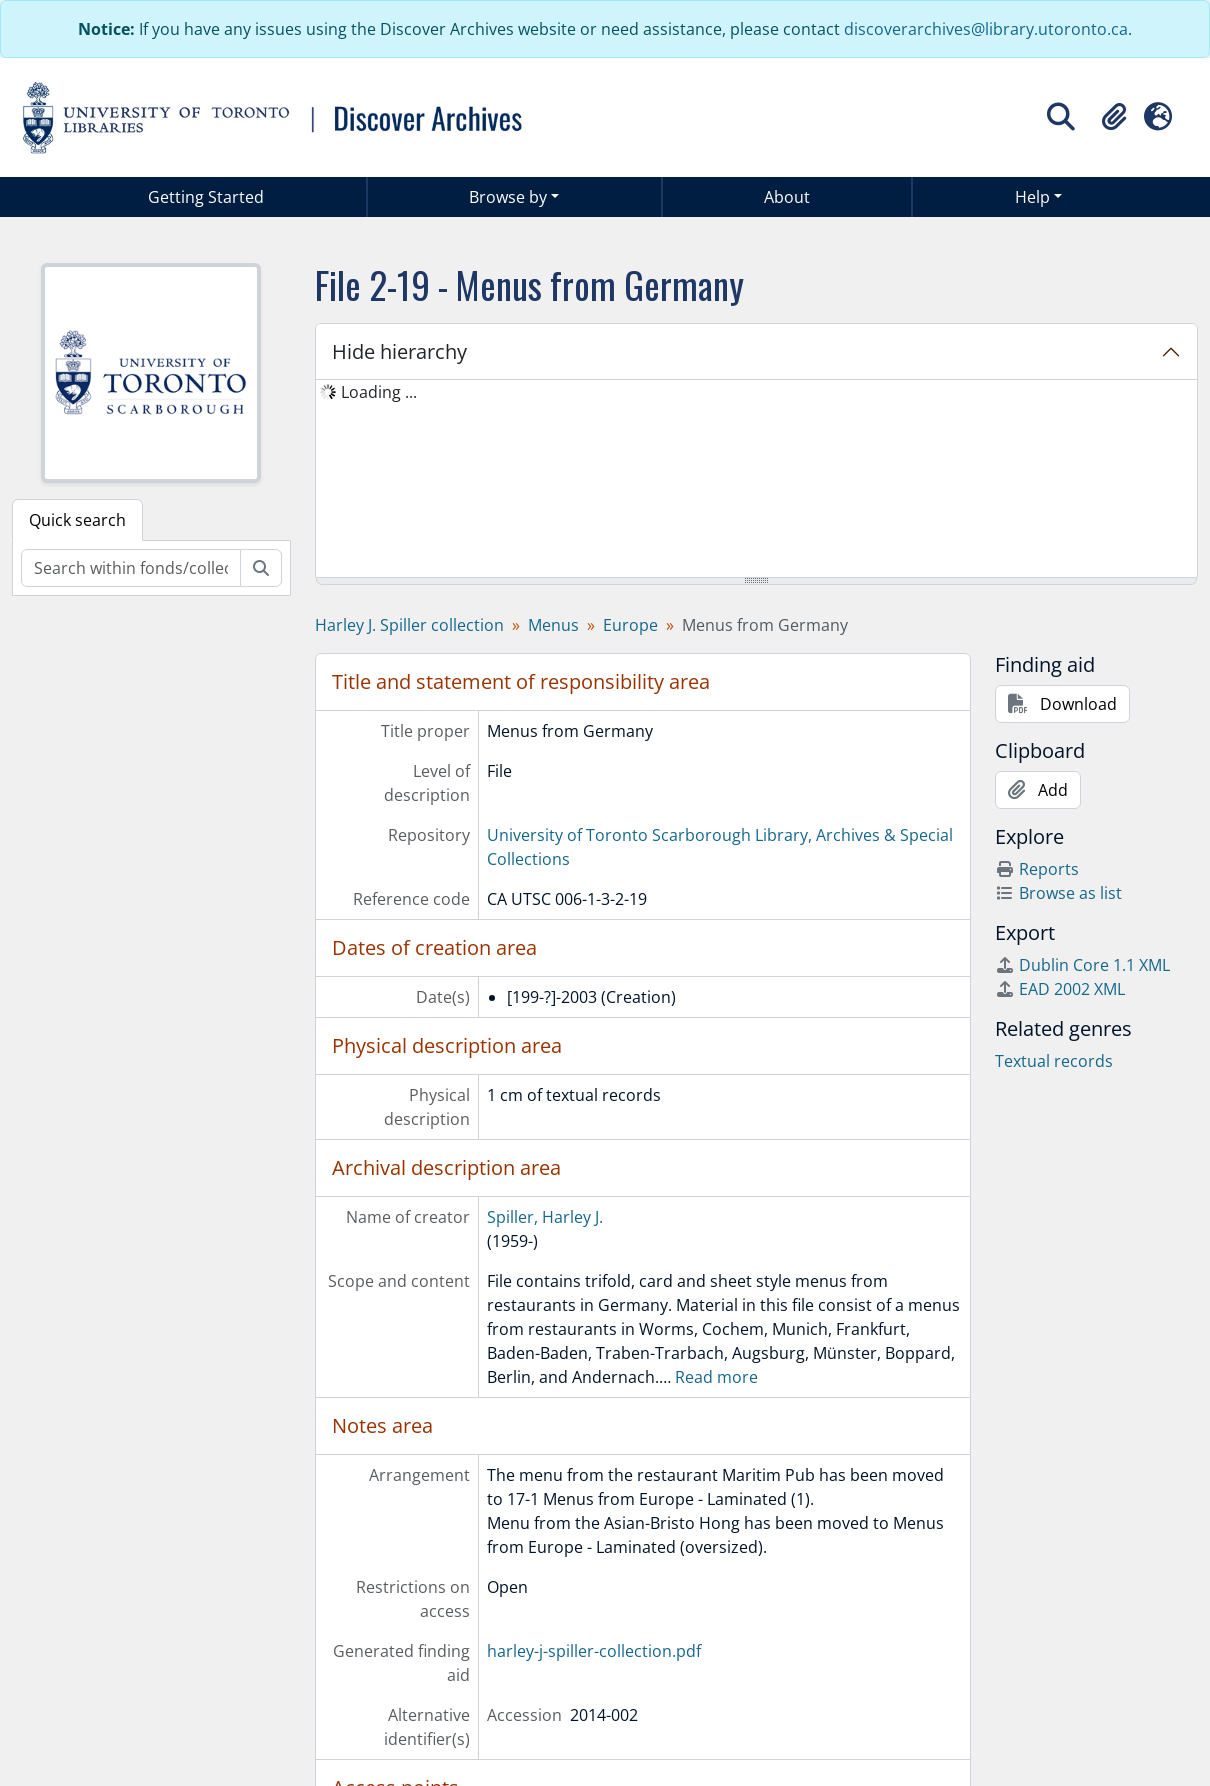 This screenshot has width=1210, height=1786. Describe the element at coordinates (630, 625) in the screenshot. I see `Europe` at that location.